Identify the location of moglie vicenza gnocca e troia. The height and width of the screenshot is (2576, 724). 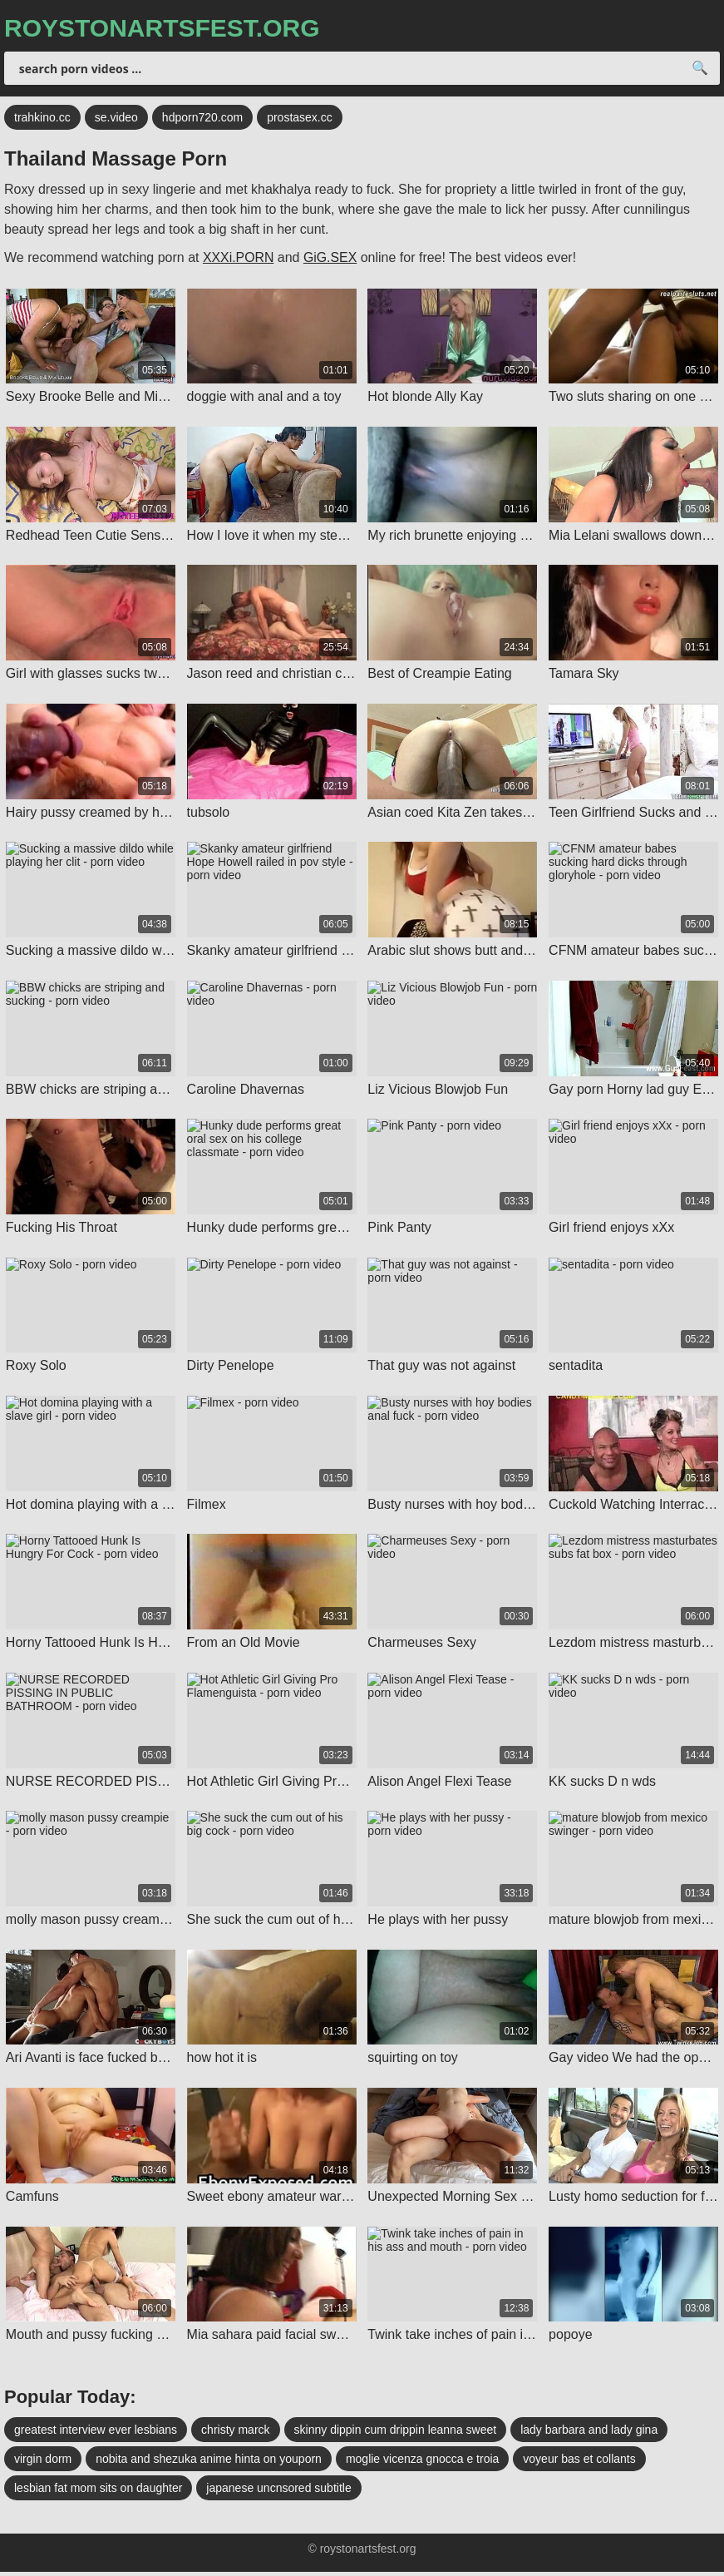
(422, 2463).